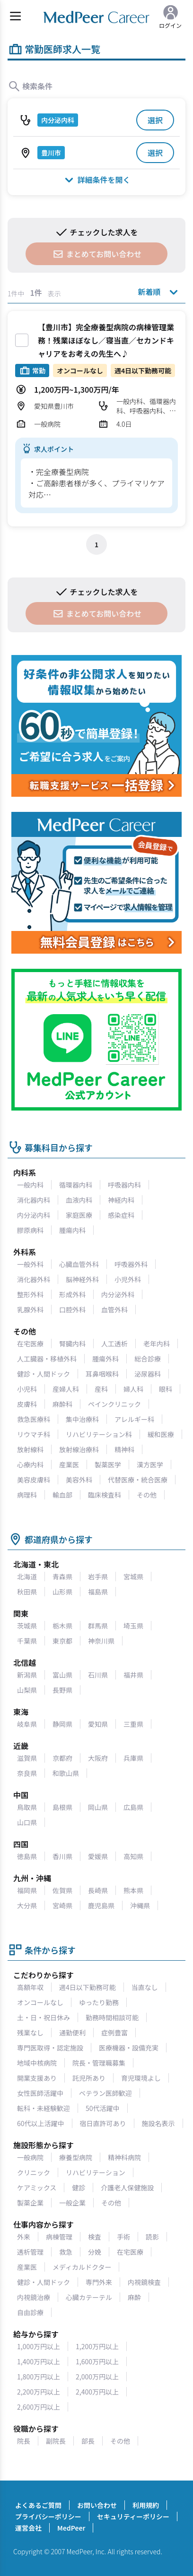  What do you see at coordinates (79, 1215) in the screenshot?
I see `家庭医療` at bounding box center [79, 1215].